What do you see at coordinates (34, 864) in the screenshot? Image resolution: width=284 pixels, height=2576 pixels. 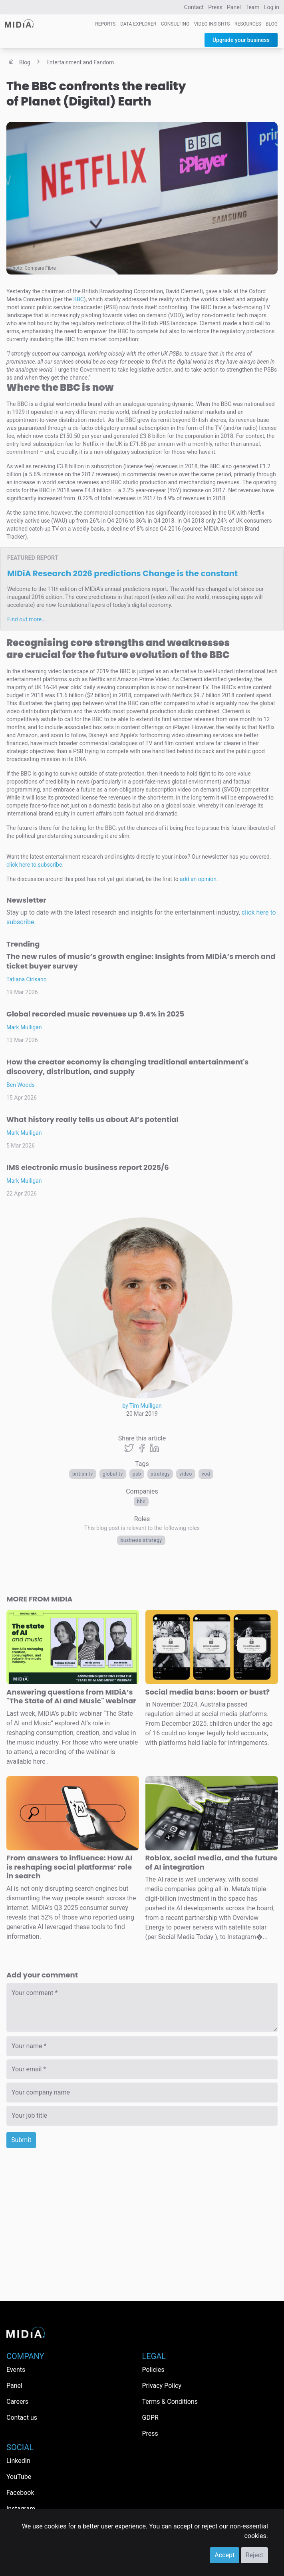 I see `click here to subscribe` at bounding box center [34, 864].